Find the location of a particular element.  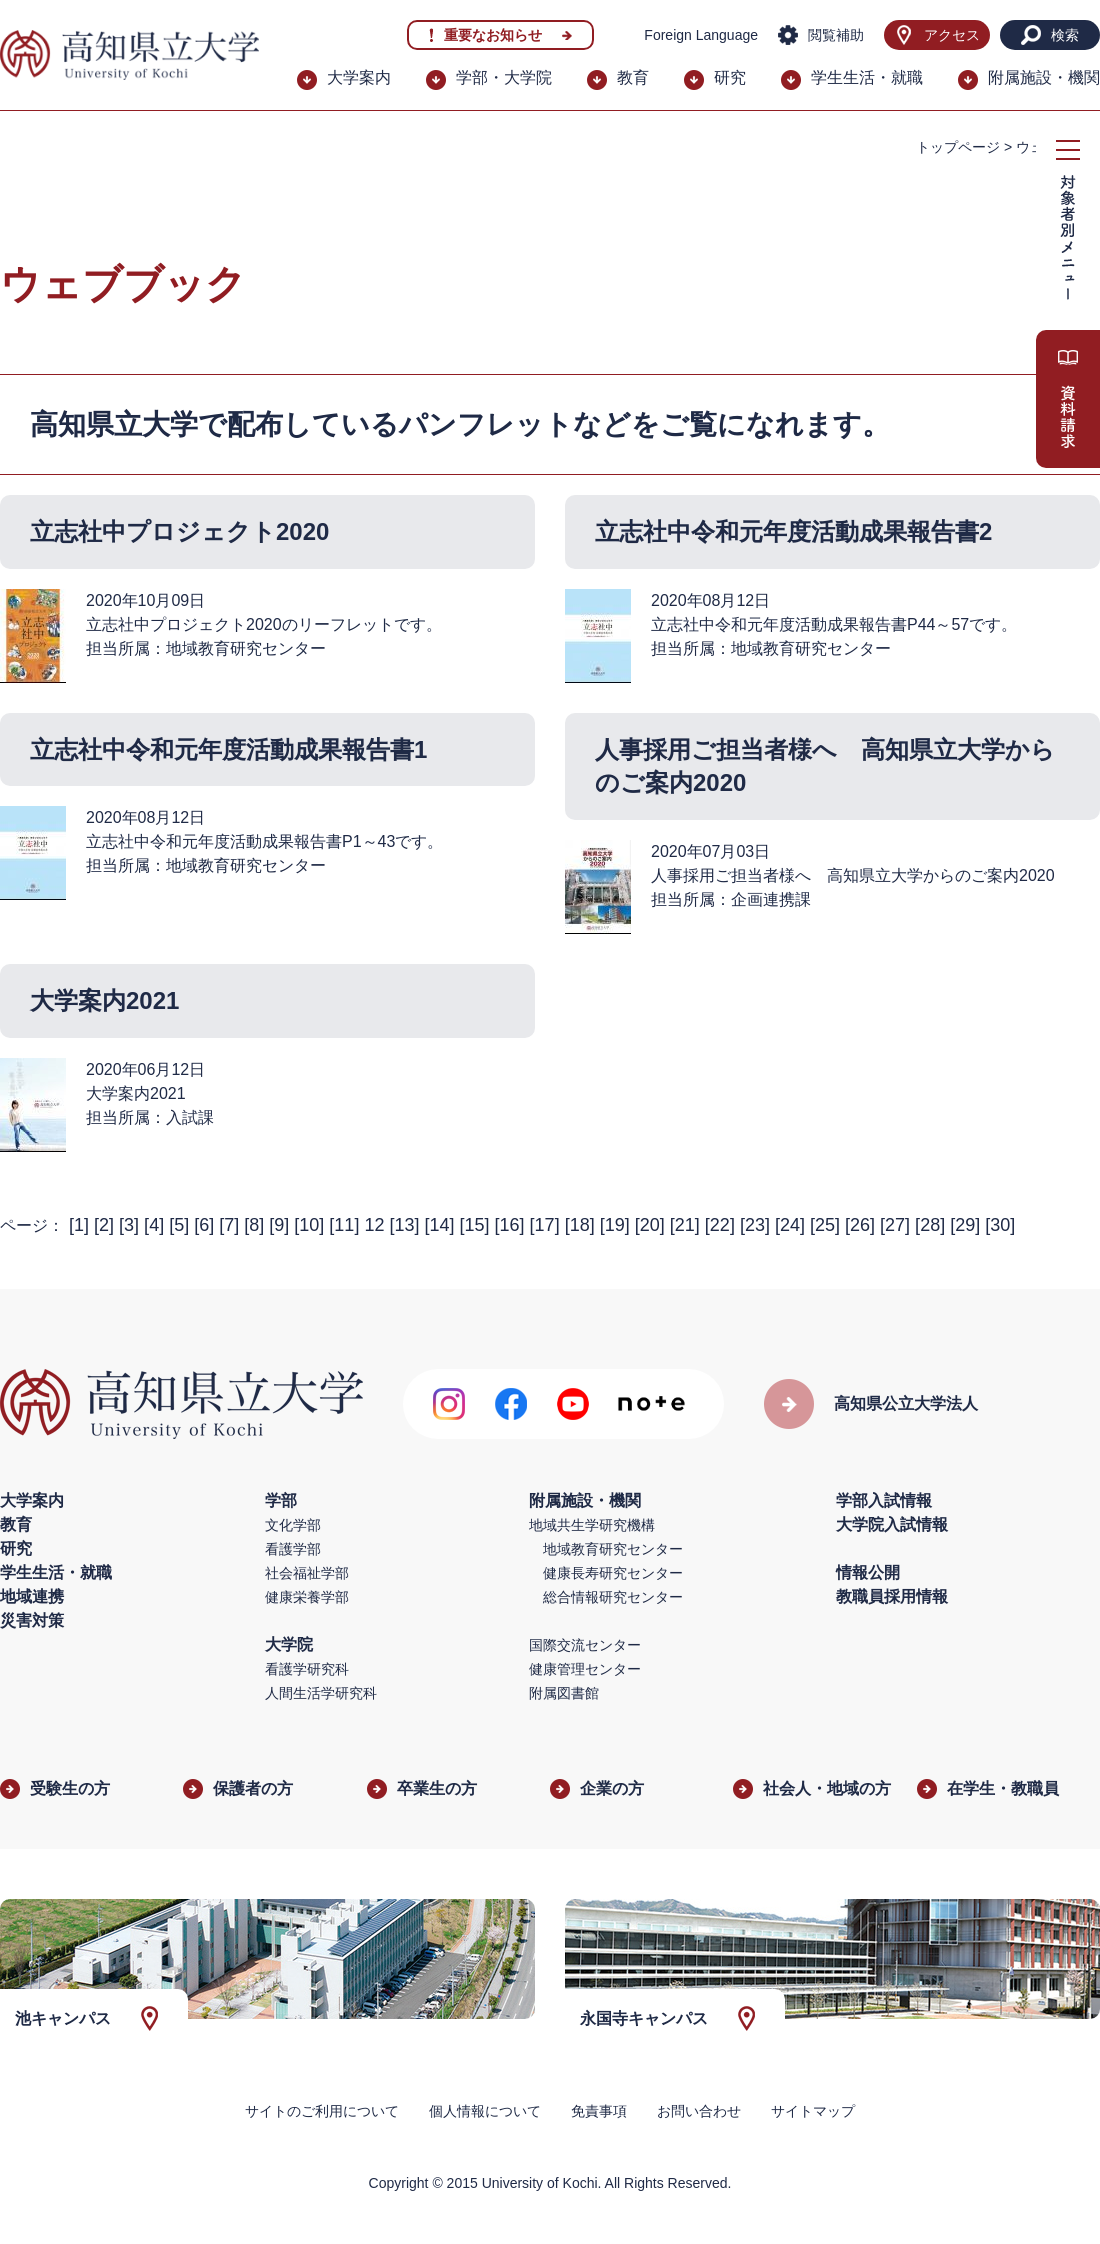

立志社中令和元年度活動成果報告書2 is located at coordinates (793, 531).